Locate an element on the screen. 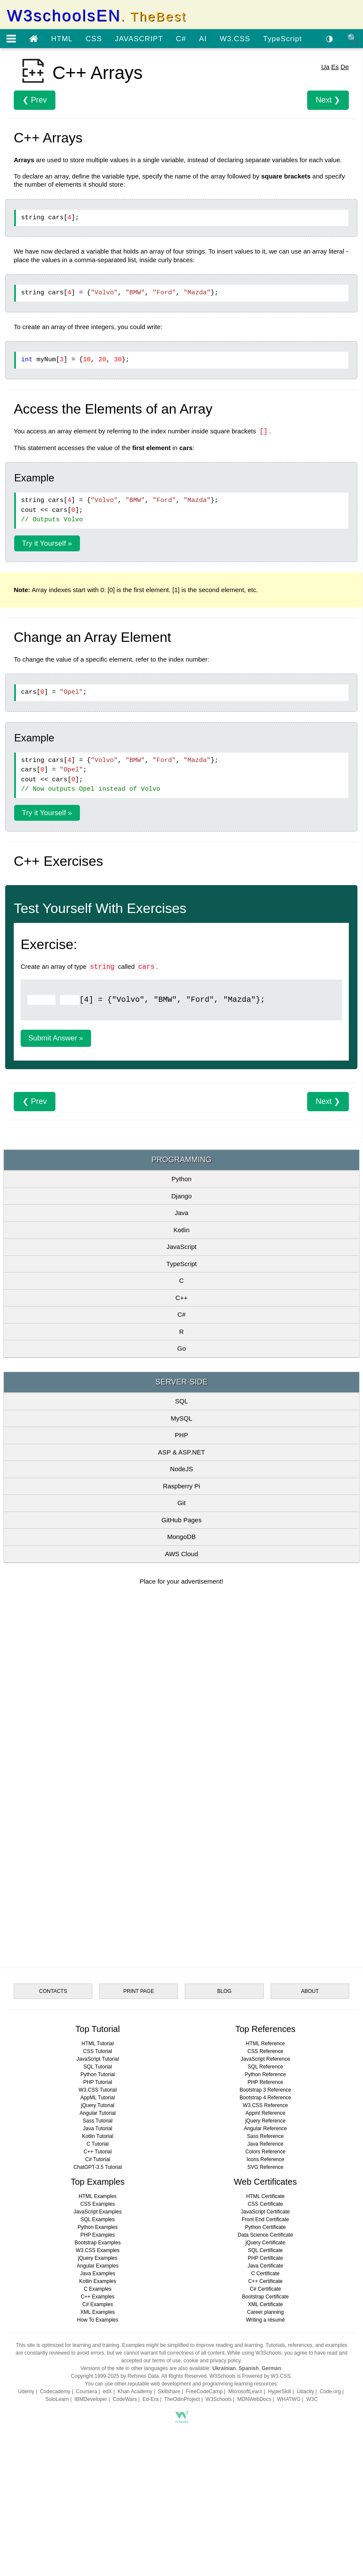  IBMDeveloper is located at coordinates (90, 2399).